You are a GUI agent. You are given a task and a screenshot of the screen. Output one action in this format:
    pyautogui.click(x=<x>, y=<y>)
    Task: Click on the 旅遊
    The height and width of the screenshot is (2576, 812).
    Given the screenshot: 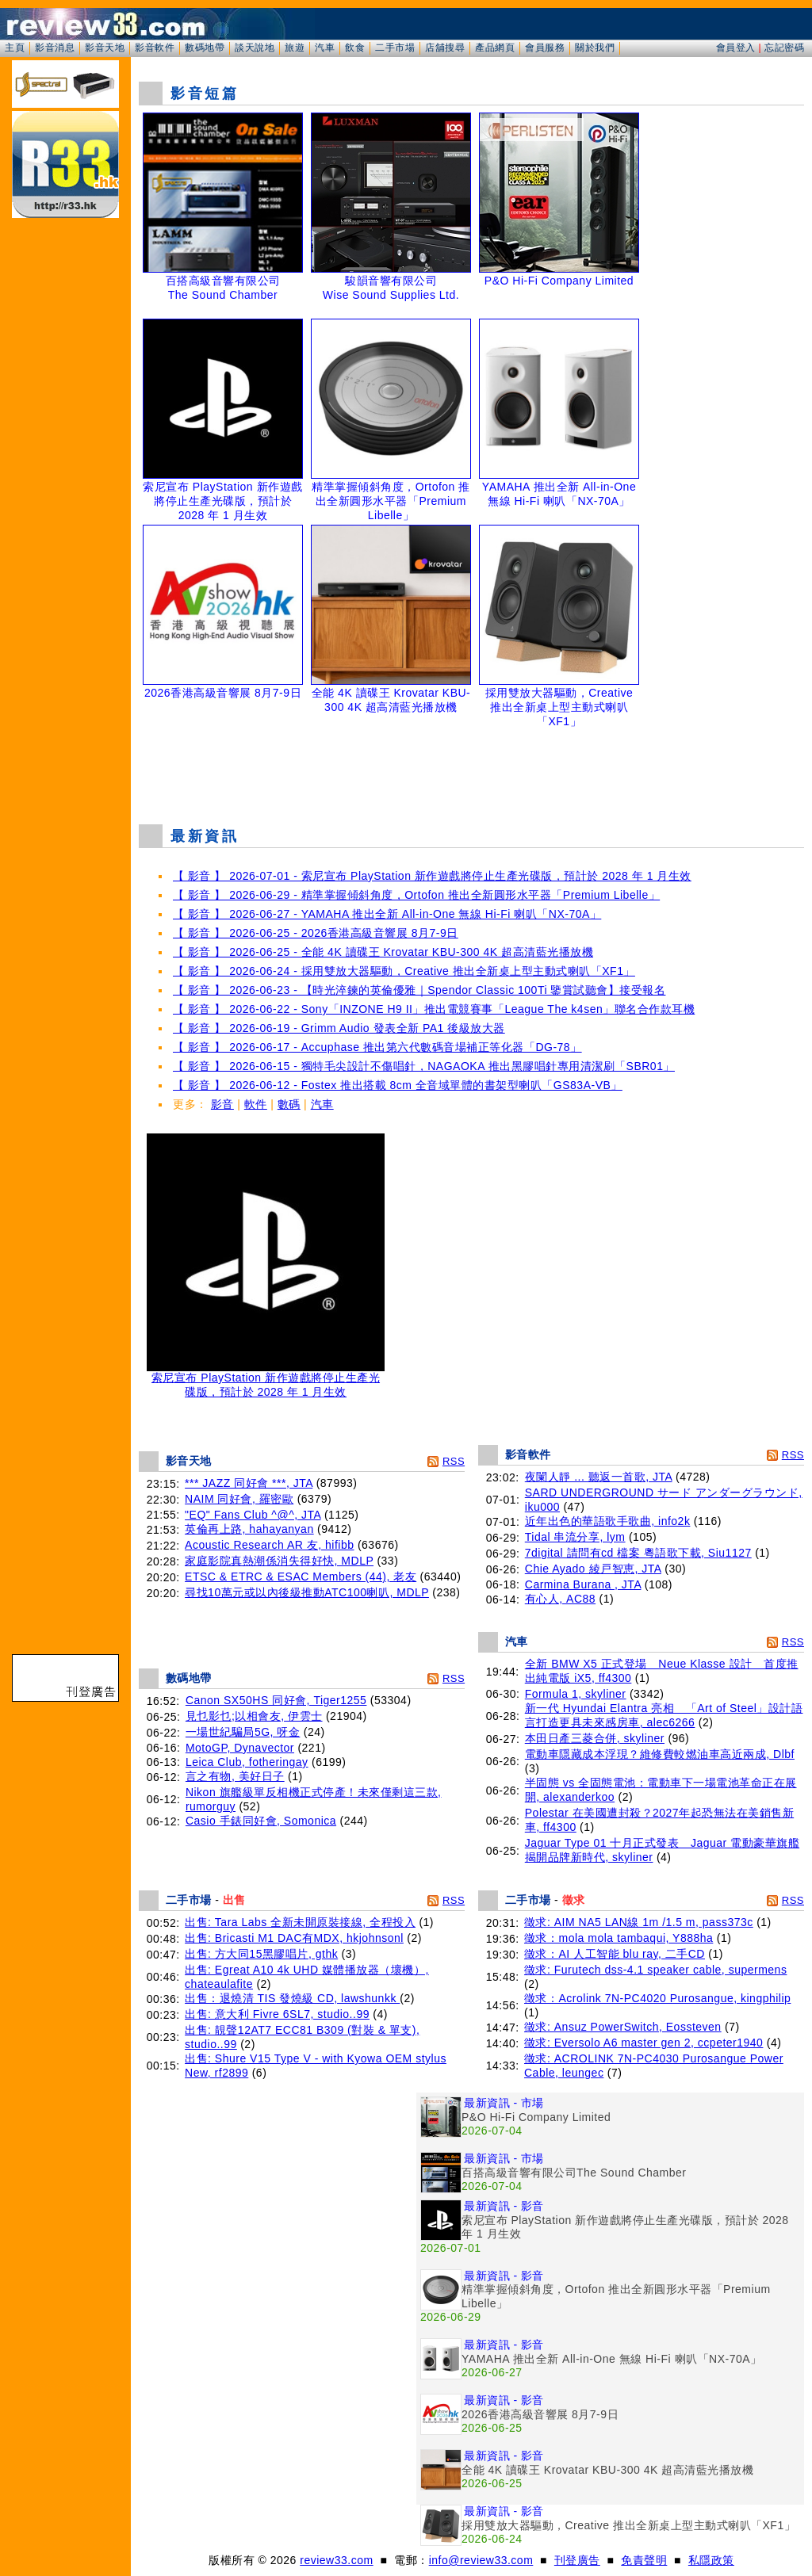 What is the action you would take?
    pyautogui.click(x=294, y=47)
    